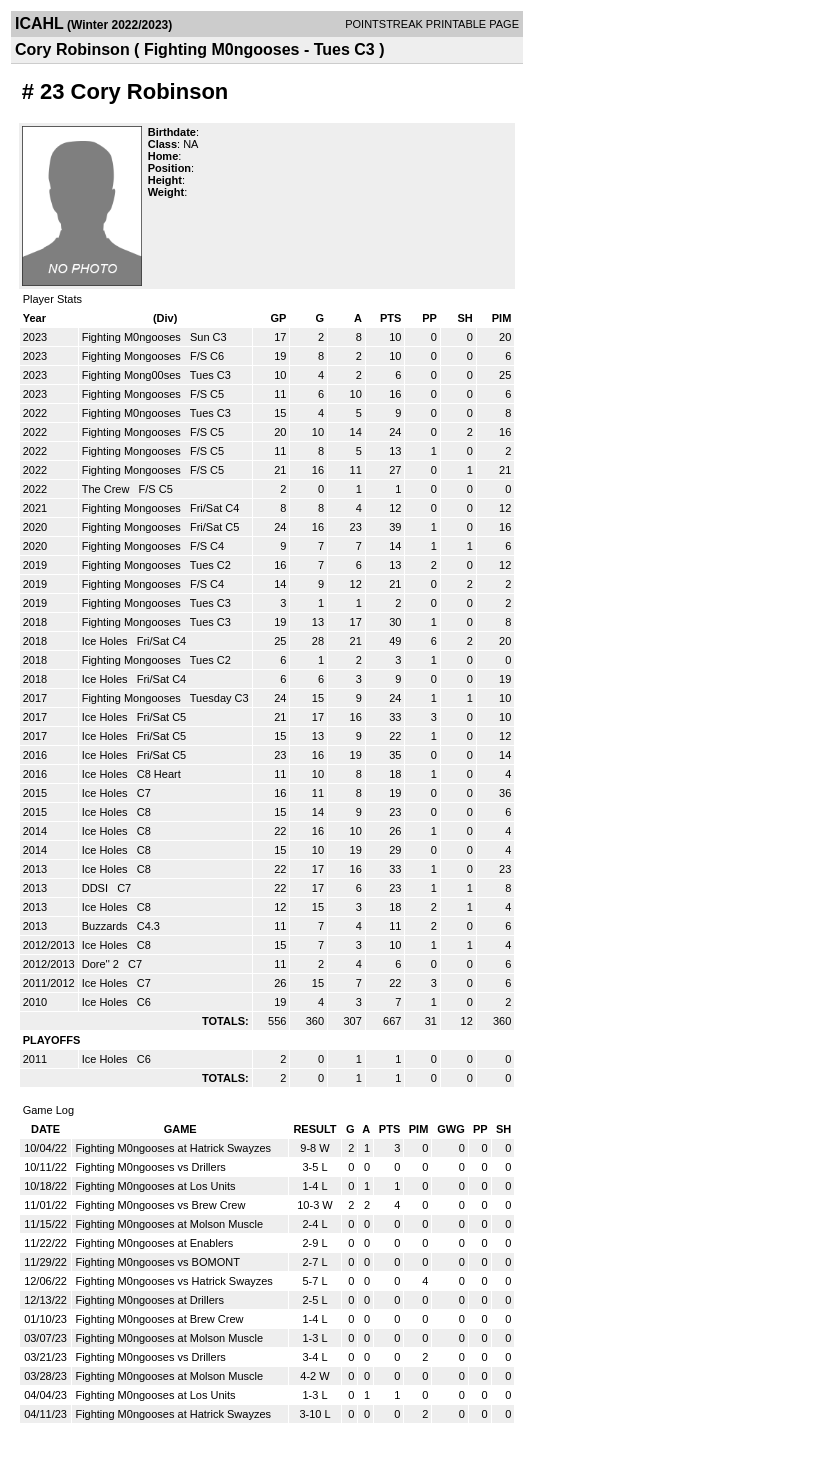  What do you see at coordinates (133, 375) in the screenshot?
I see `Fighting Mong00ses` at bounding box center [133, 375].